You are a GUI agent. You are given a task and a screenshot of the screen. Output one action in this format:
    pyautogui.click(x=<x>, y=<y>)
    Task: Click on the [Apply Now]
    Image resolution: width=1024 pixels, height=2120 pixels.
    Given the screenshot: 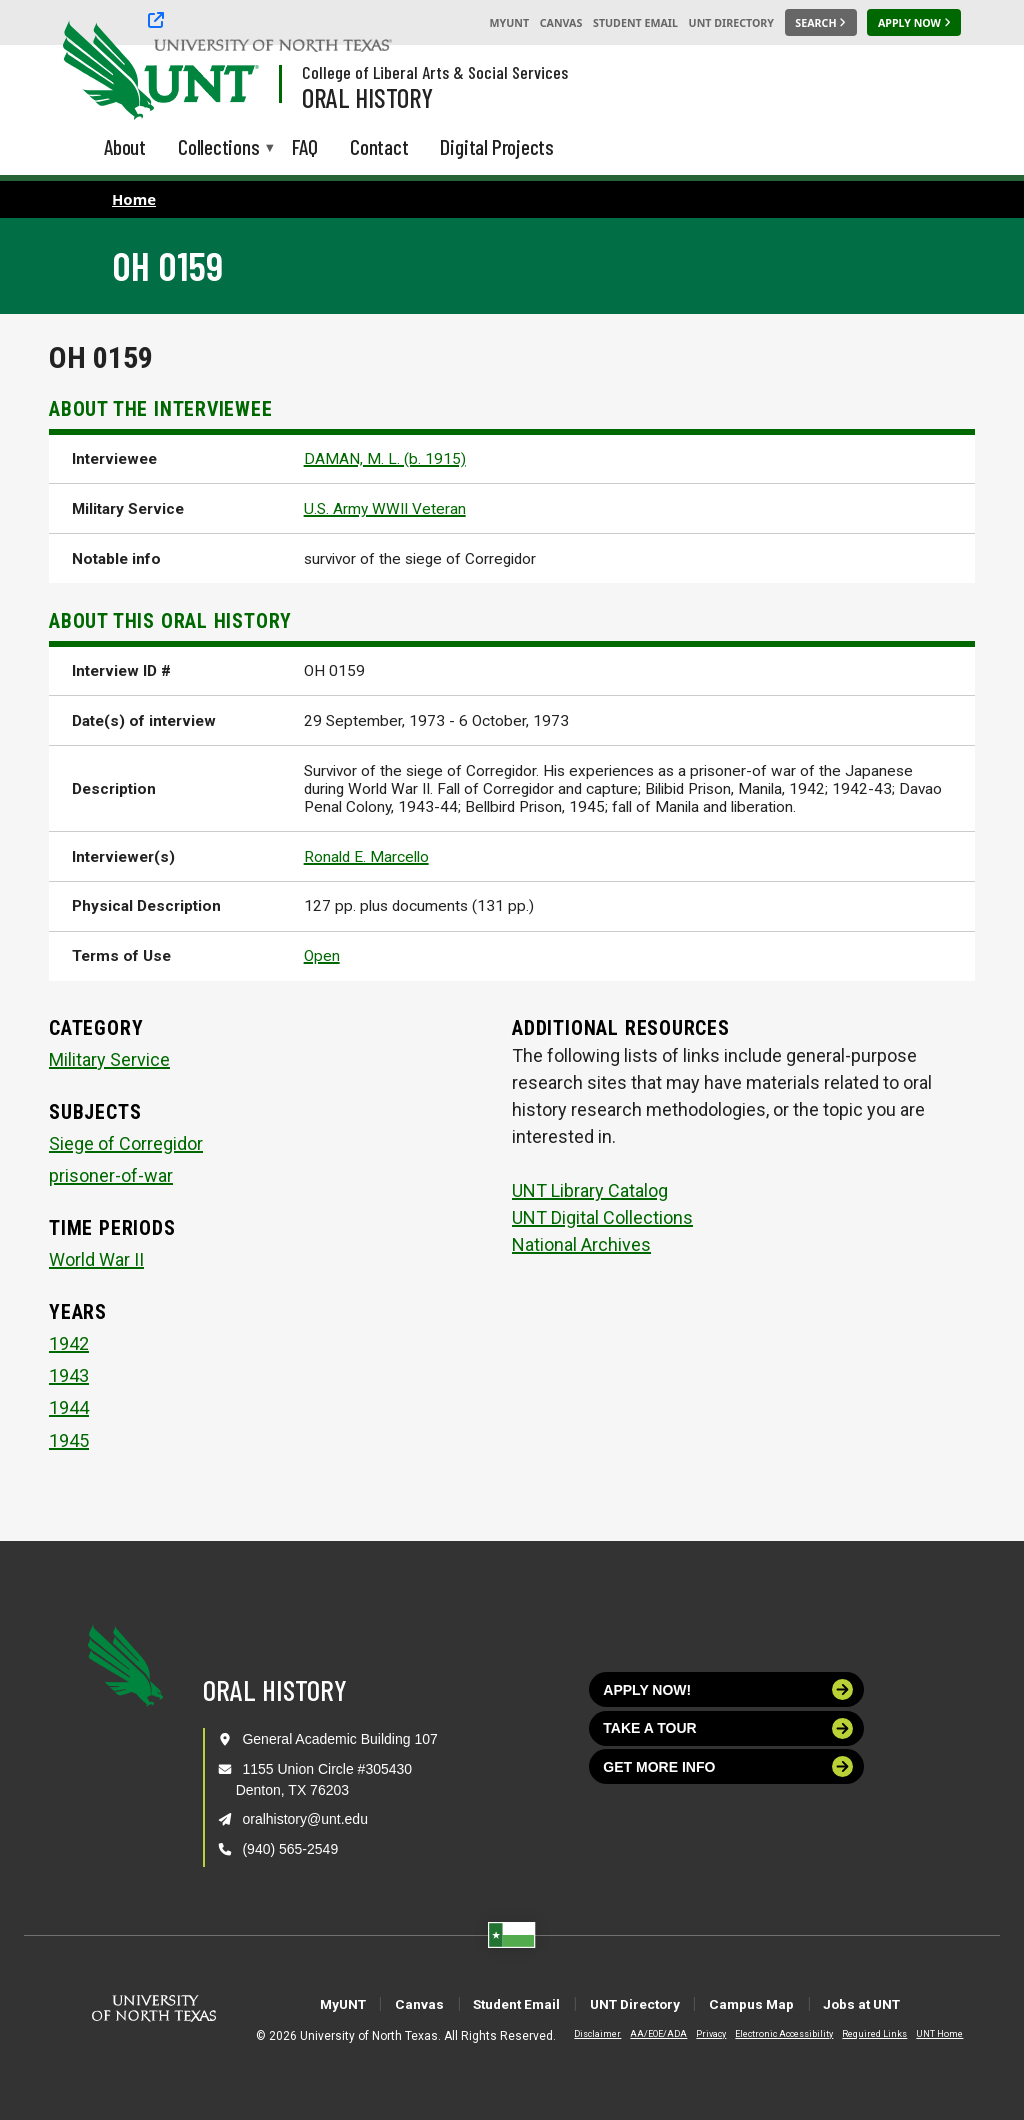 What is the action you would take?
    pyautogui.click(x=914, y=23)
    